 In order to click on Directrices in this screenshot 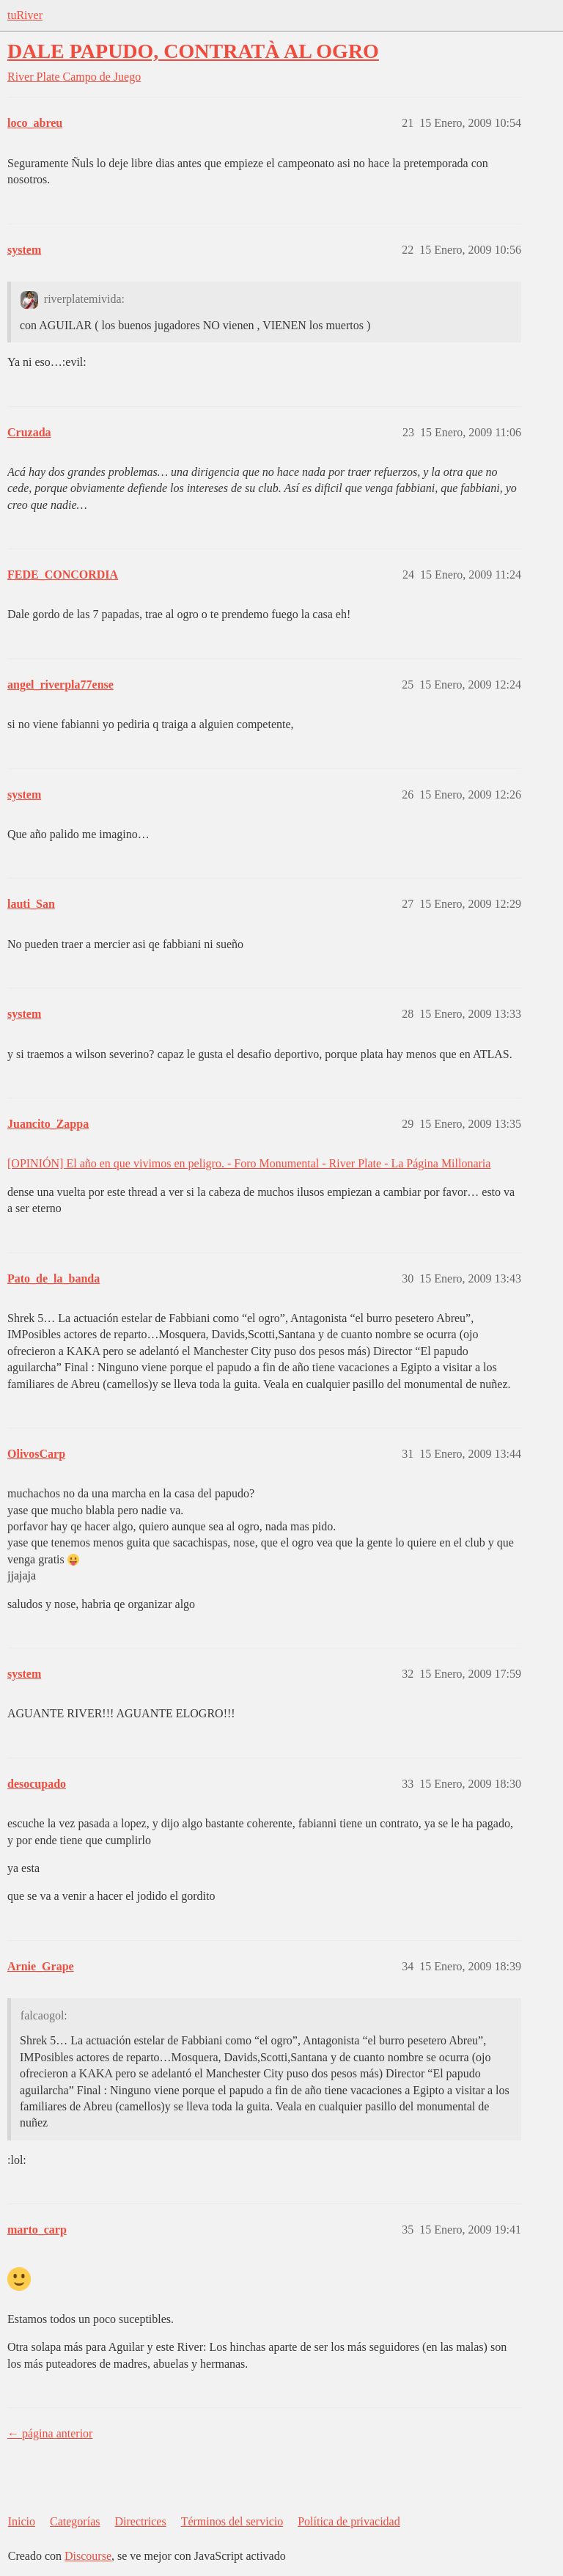, I will do `click(140, 2521)`.